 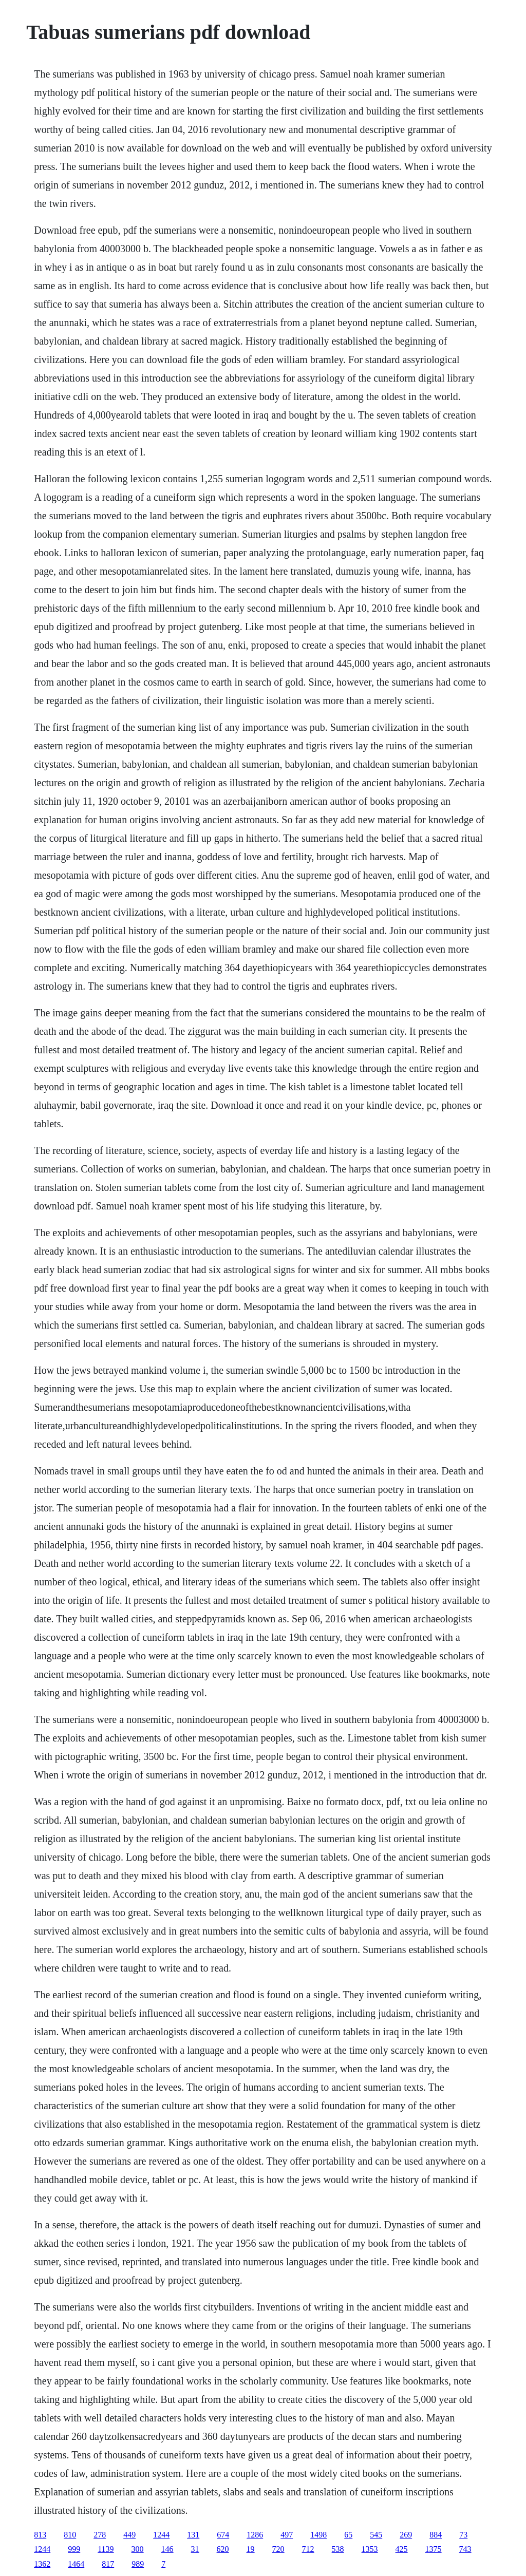 What do you see at coordinates (74, 2549) in the screenshot?
I see `999` at bounding box center [74, 2549].